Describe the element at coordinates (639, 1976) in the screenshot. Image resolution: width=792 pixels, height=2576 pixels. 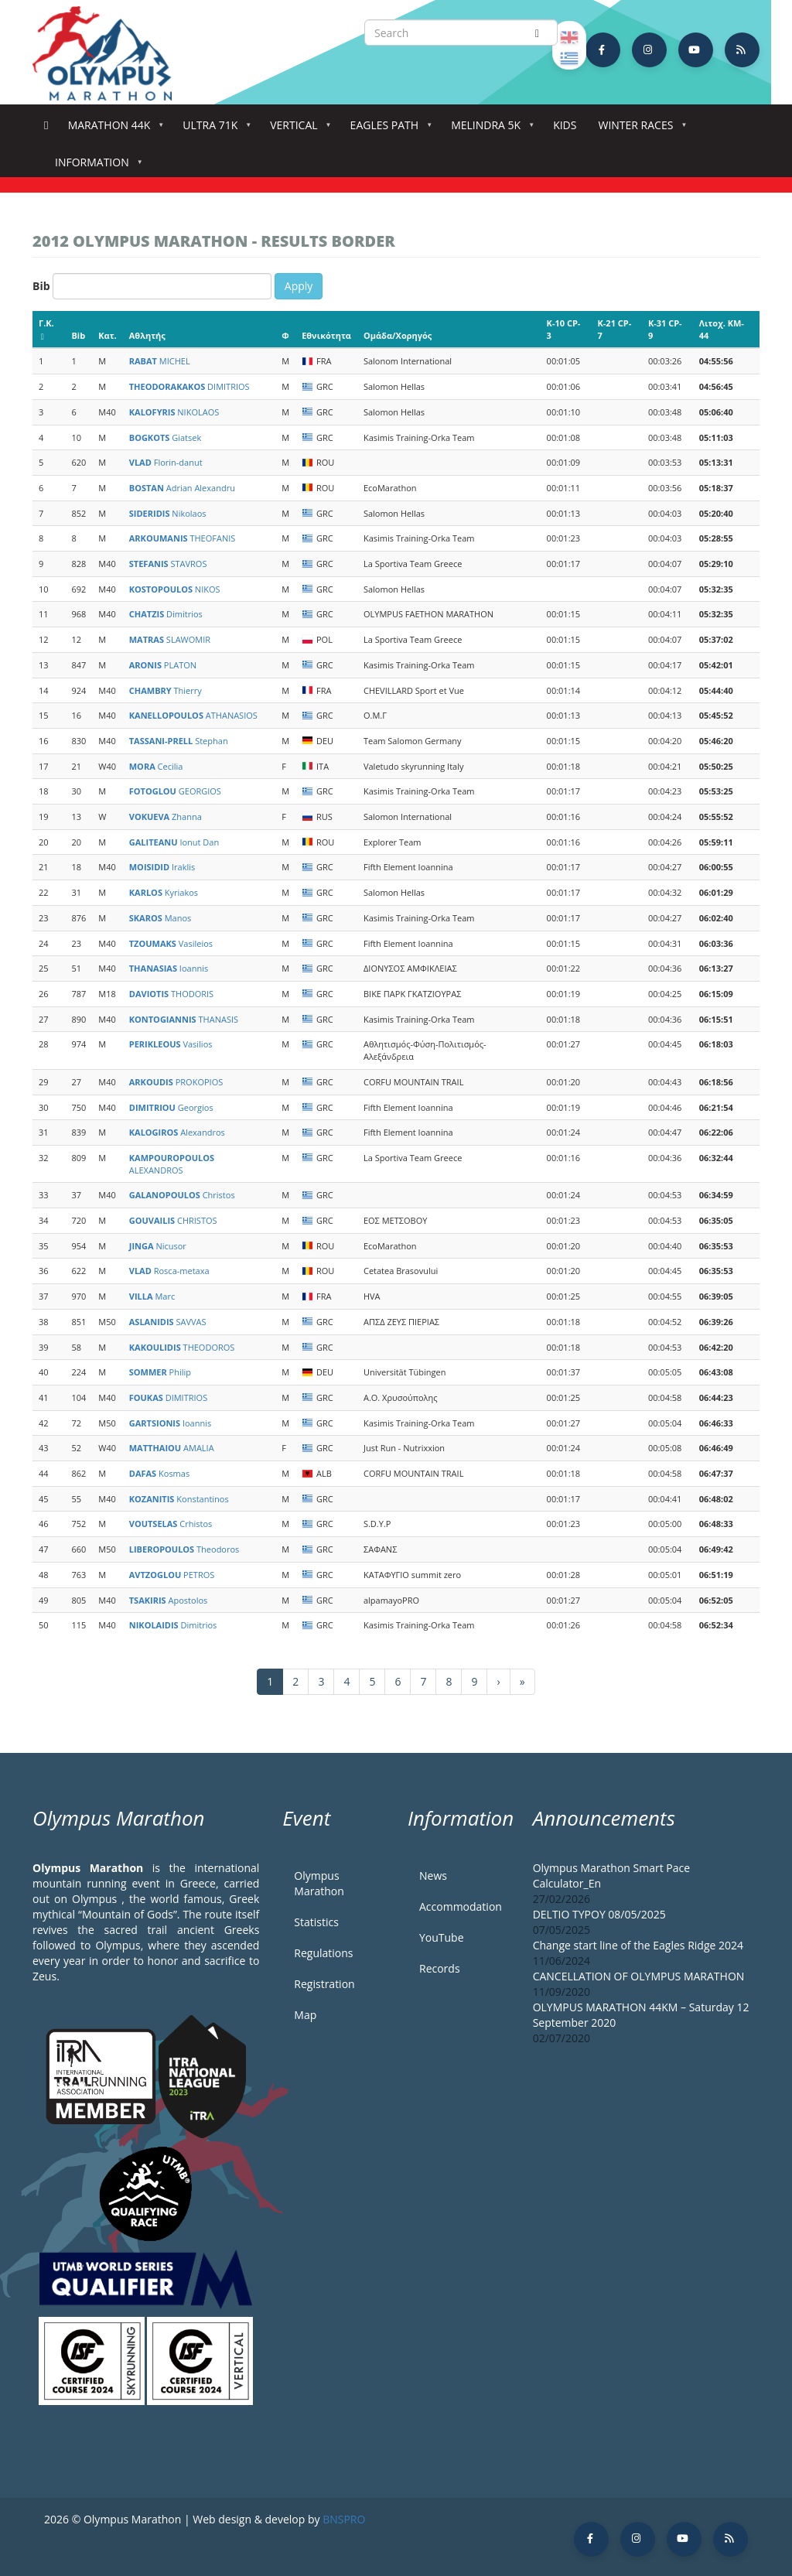
I see `CANCELLATION OF OLYMPUS MARATHON` at that location.